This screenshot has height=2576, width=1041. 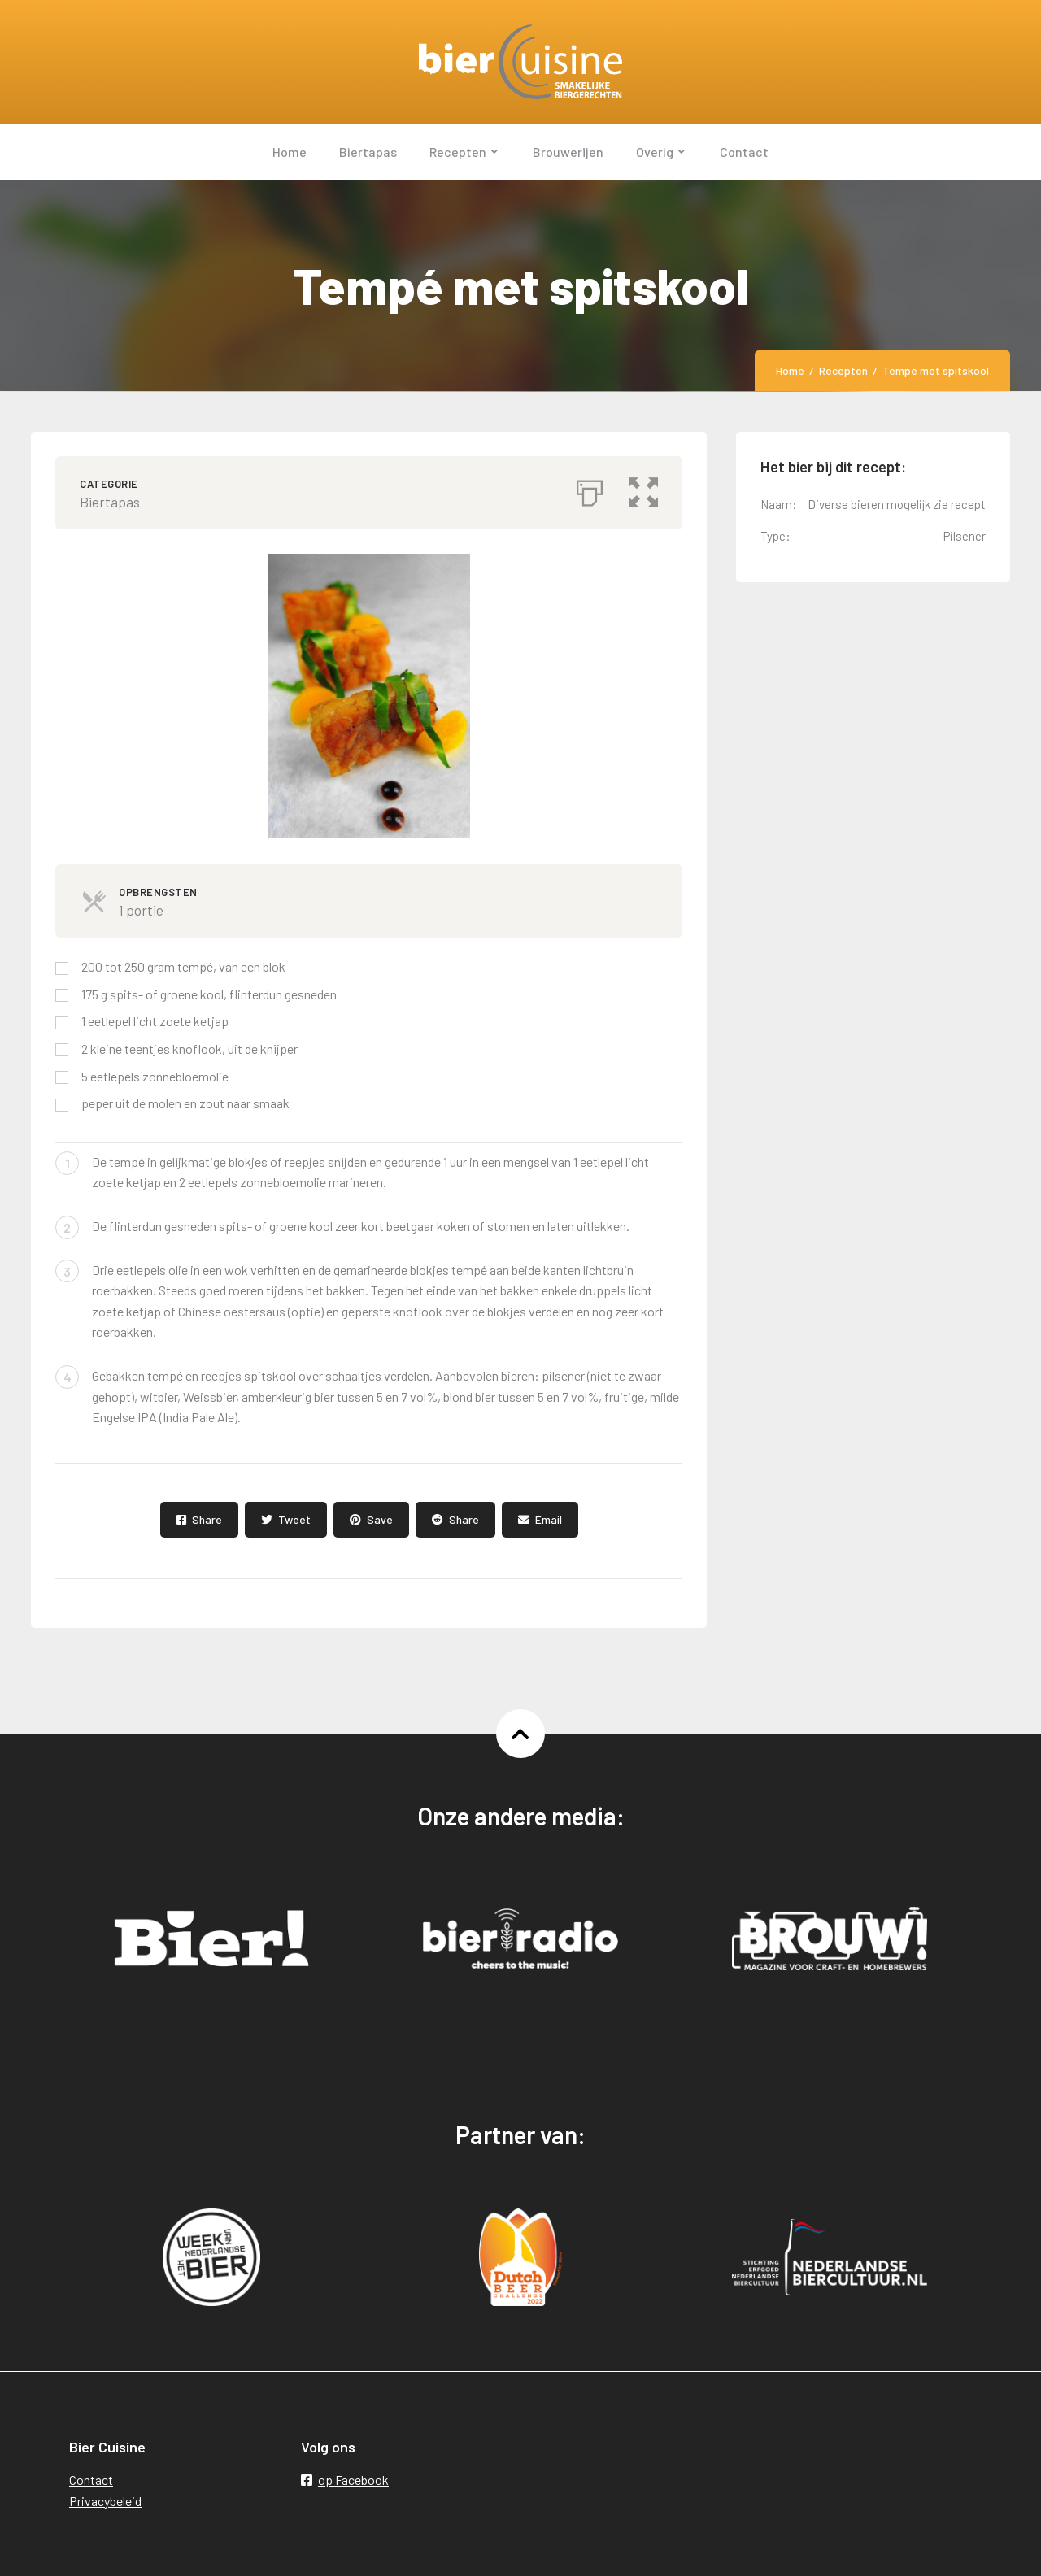 What do you see at coordinates (345, 2479) in the screenshot?
I see `op Facebook` at bounding box center [345, 2479].